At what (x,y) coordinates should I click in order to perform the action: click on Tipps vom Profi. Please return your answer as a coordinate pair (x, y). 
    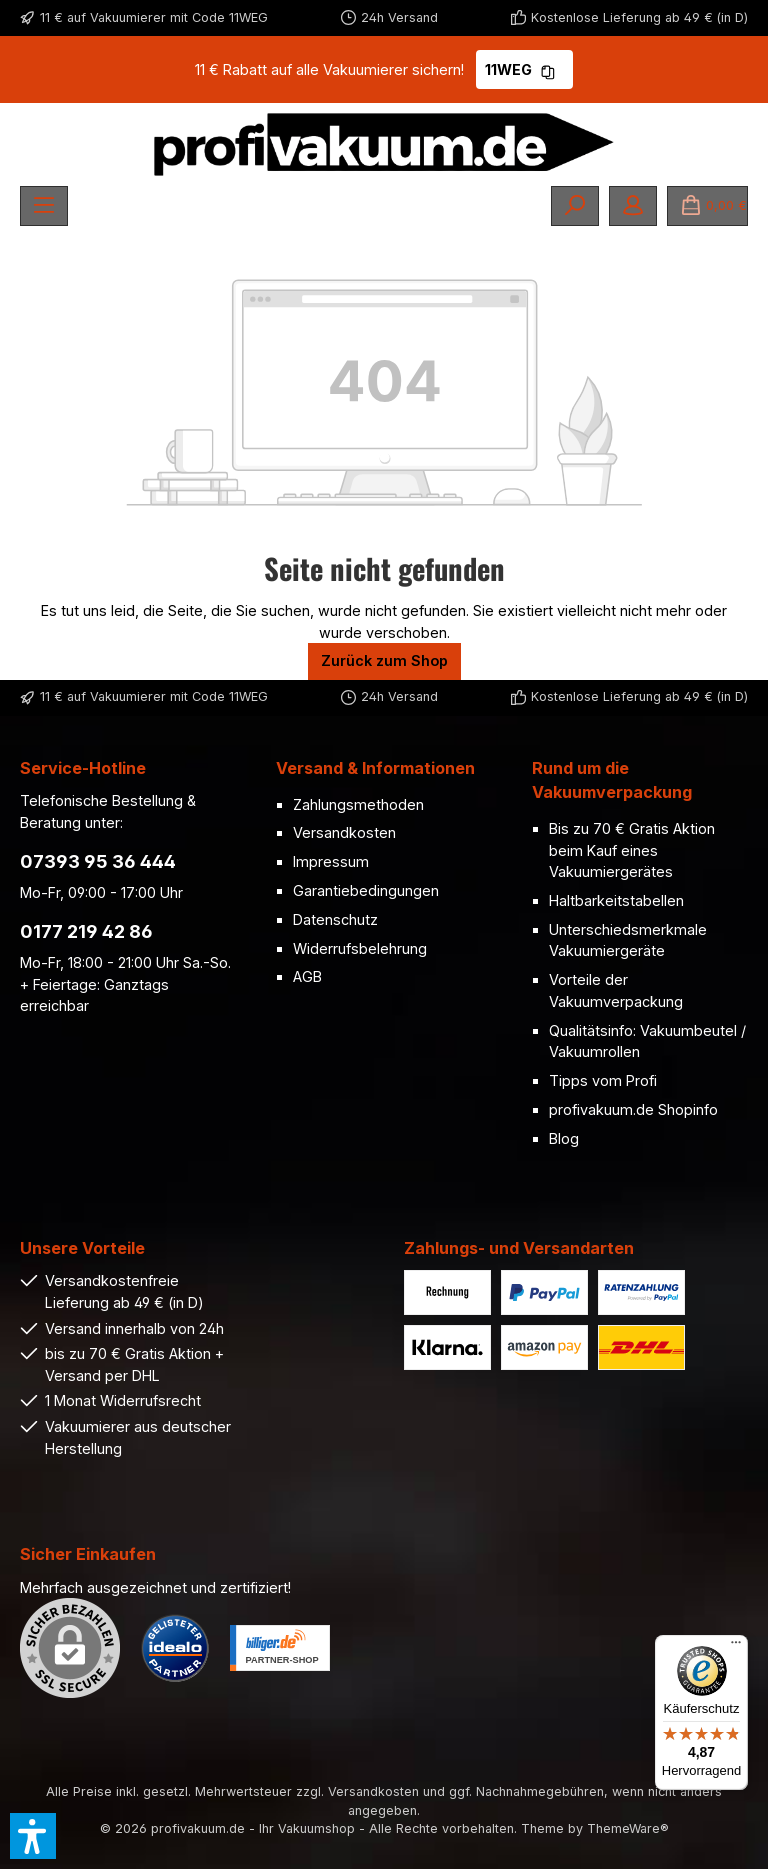
    Looking at the image, I should click on (603, 1080).